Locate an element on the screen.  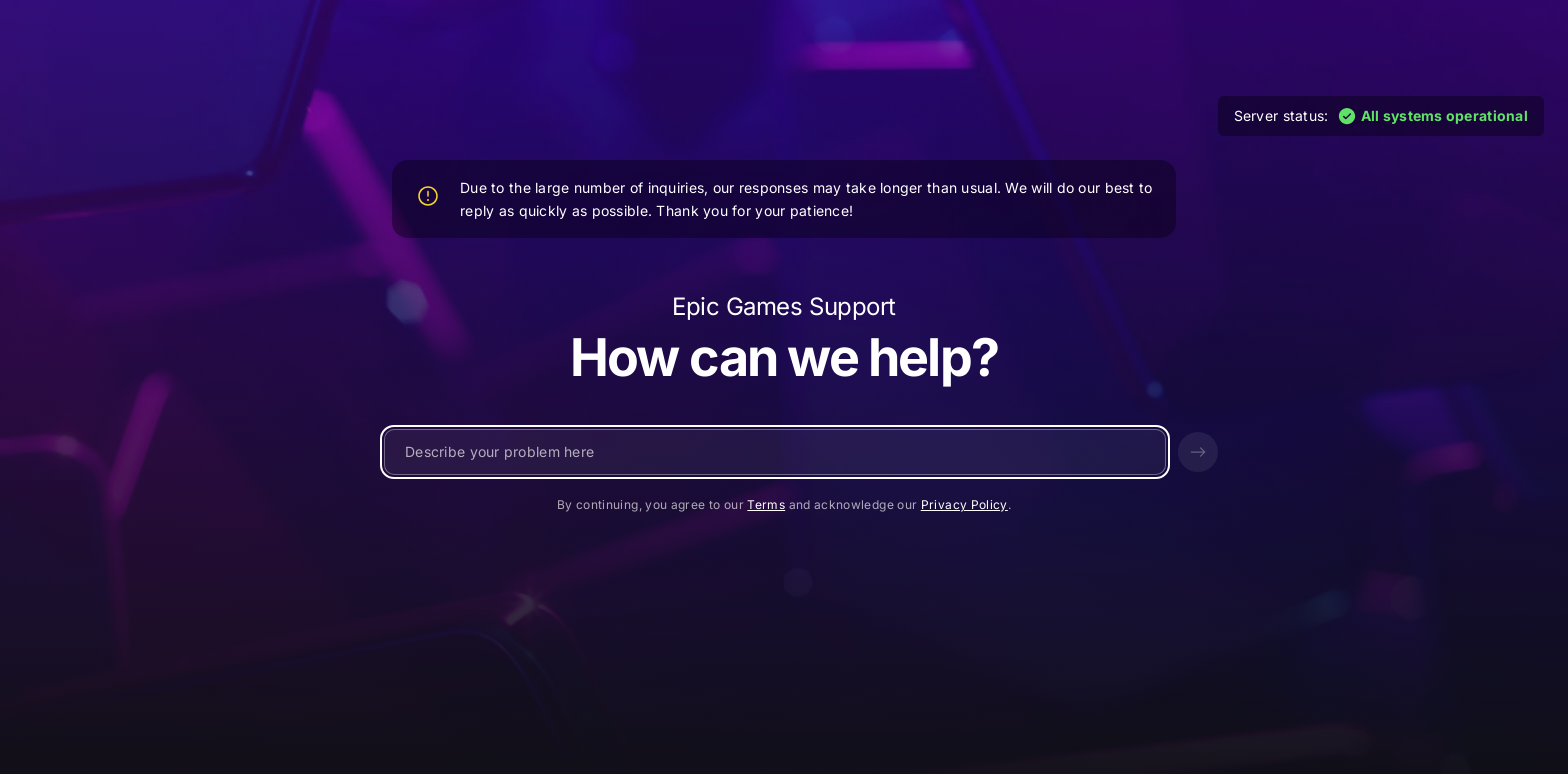
[Write a message...] is located at coordinates (775, 452).